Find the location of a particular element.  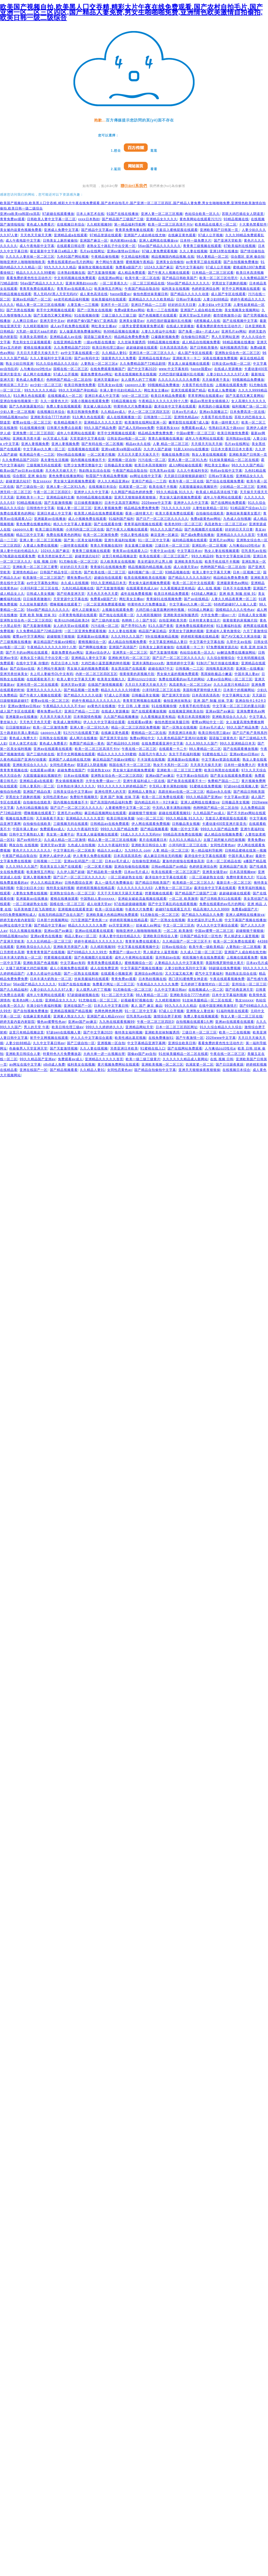

日韩色图综合亚洲 is located at coordinates (78, 882).